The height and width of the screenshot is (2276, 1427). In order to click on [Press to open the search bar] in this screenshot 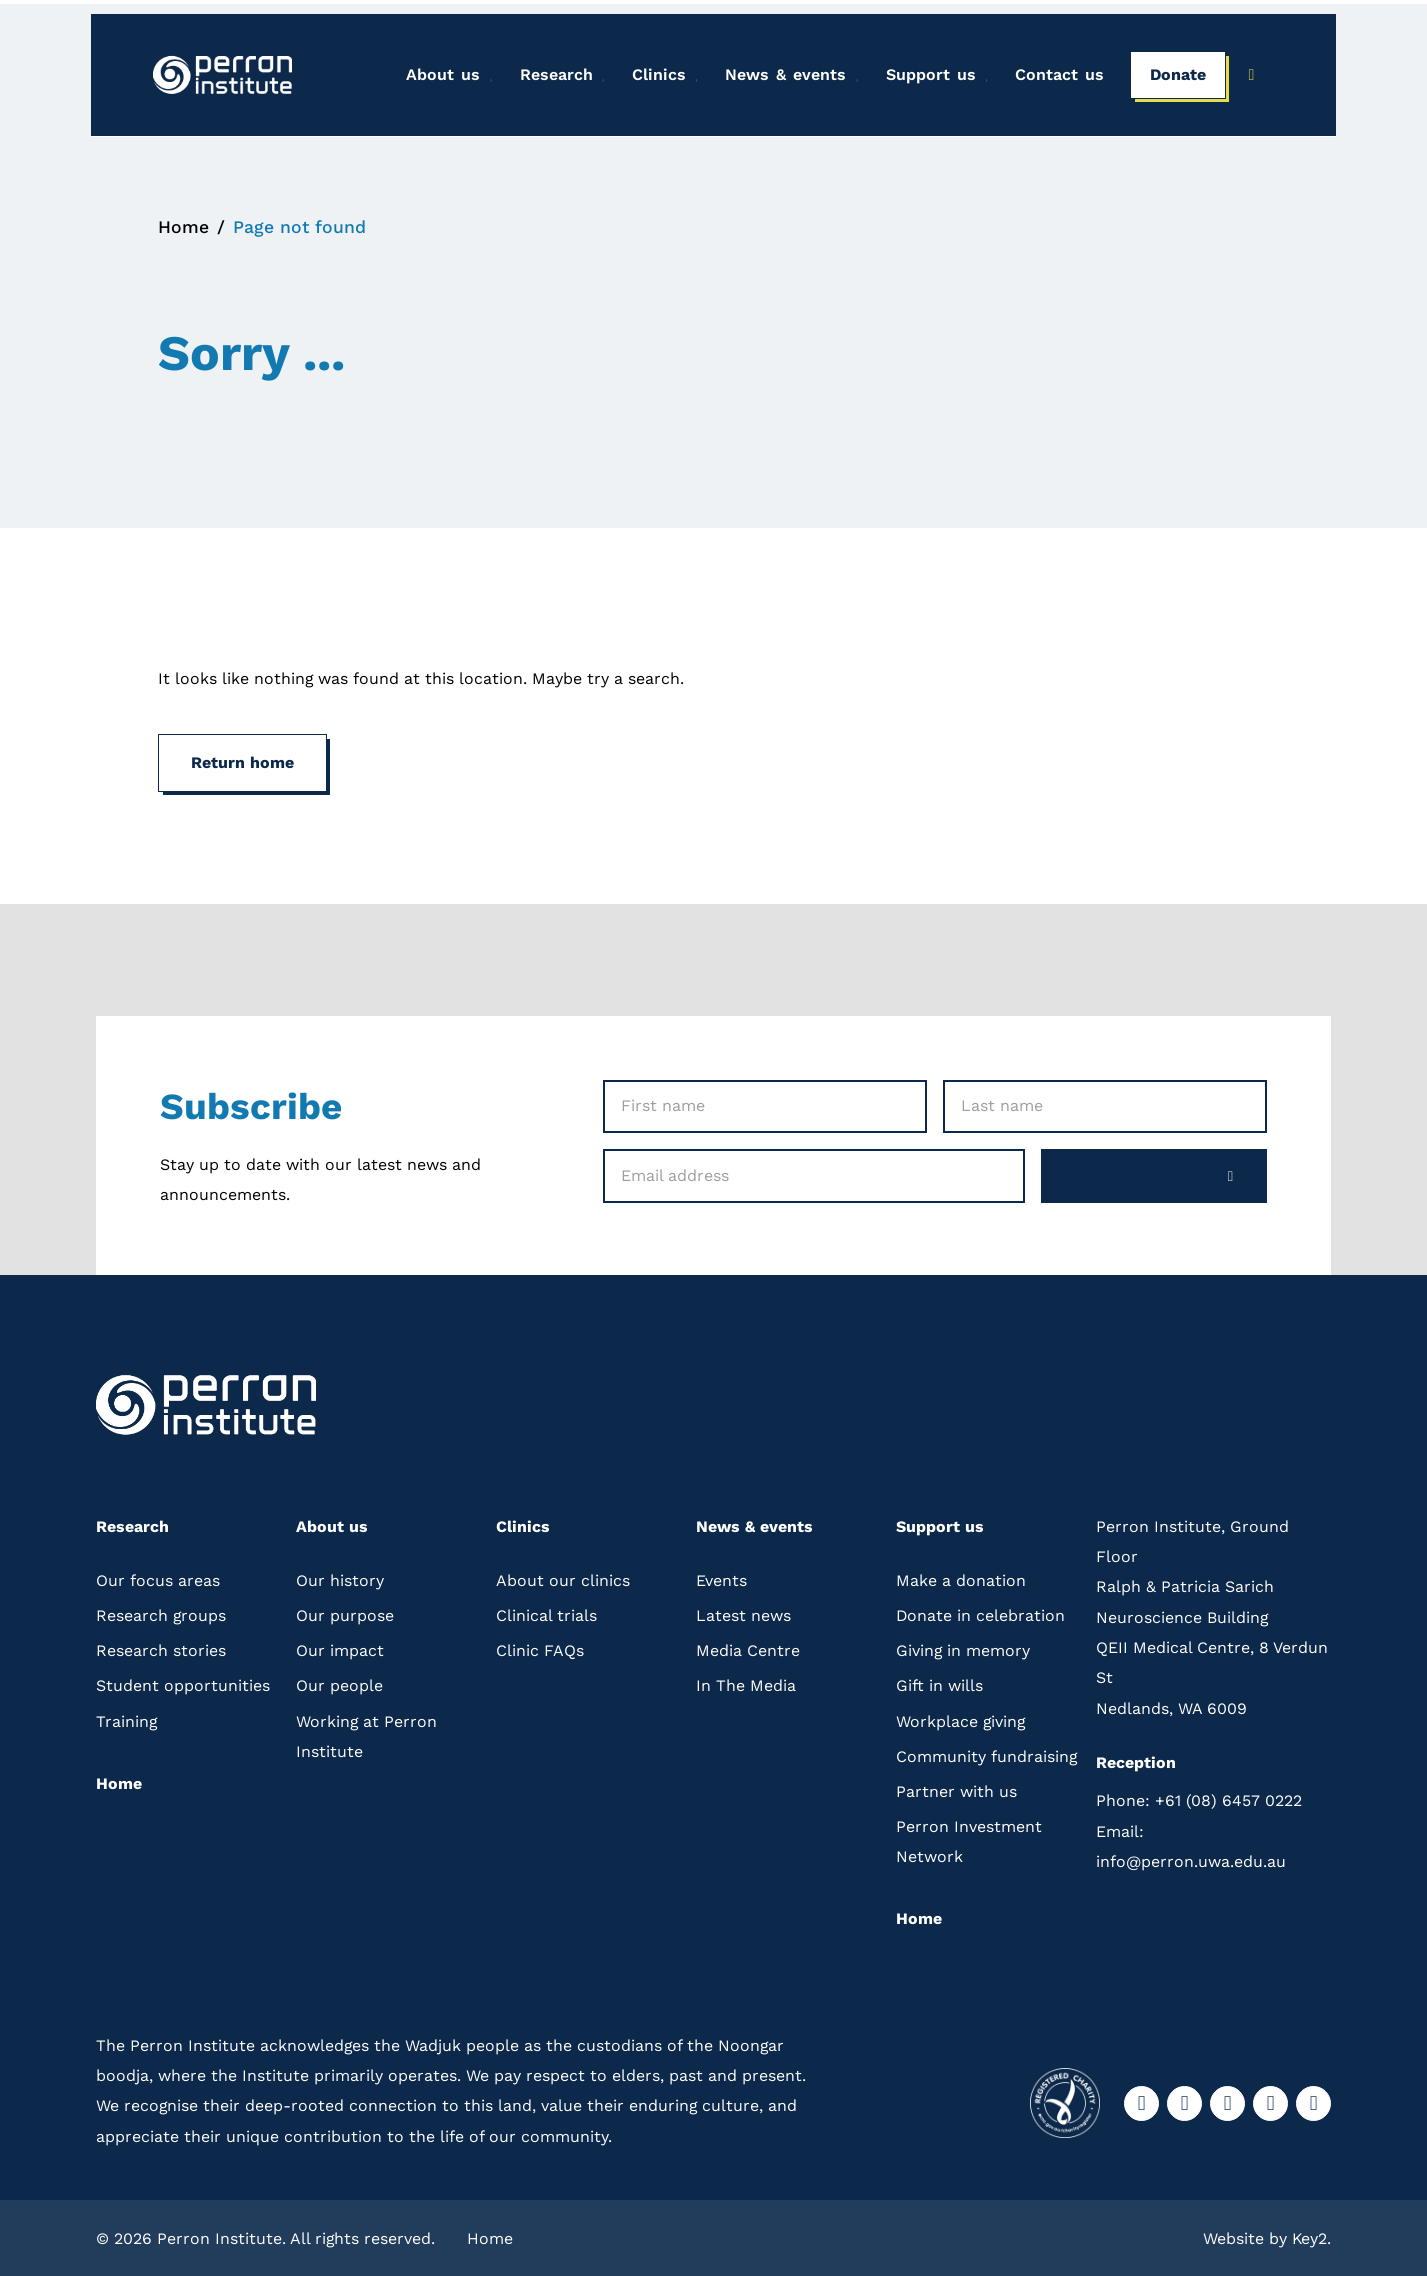, I will do `click(1251, 76)`.